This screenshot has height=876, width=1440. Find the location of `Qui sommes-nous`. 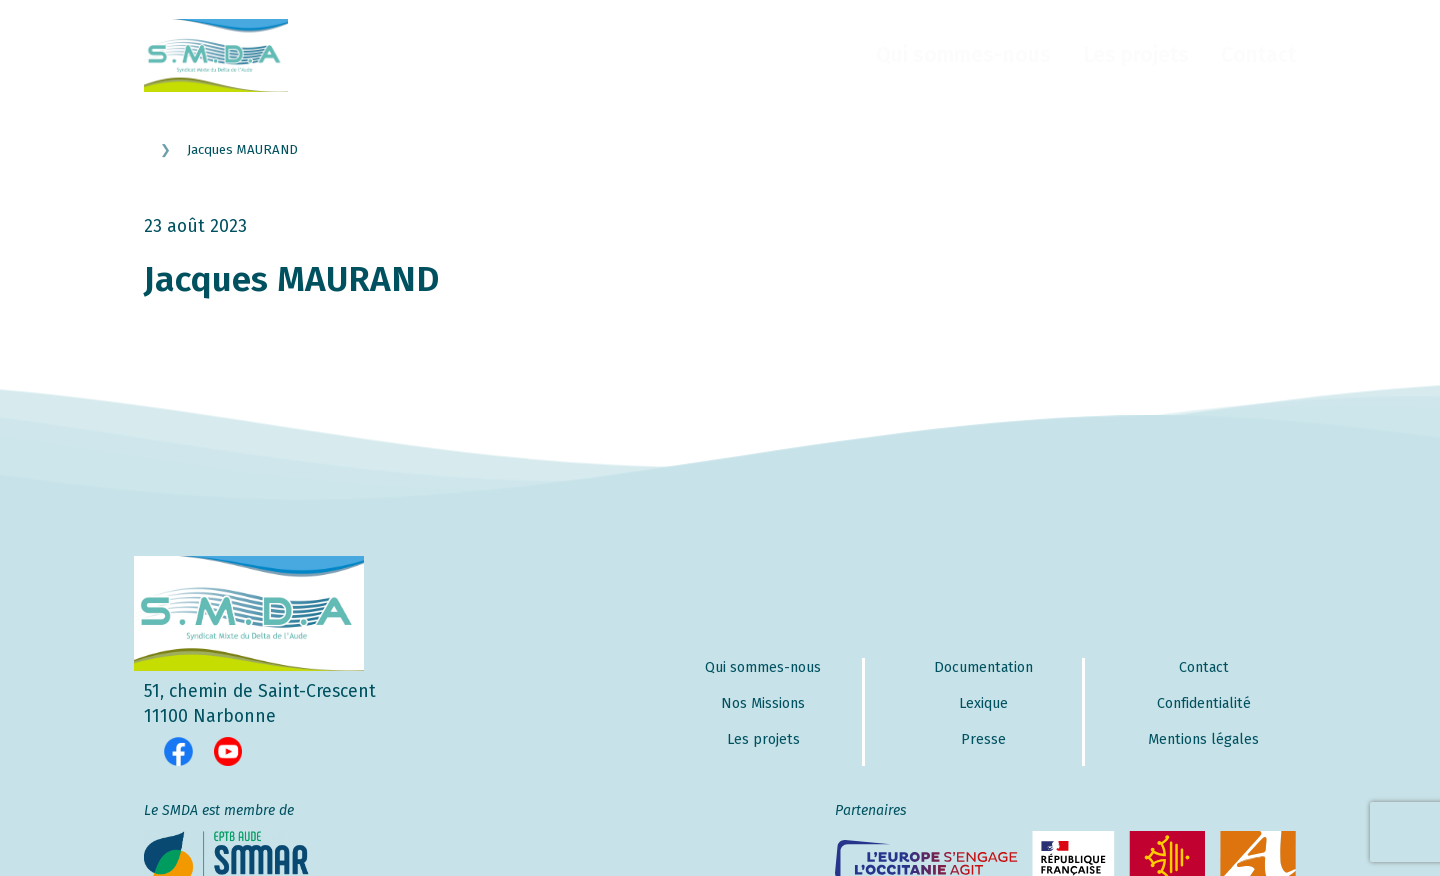

Qui sommes-nous is located at coordinates (963, 55).